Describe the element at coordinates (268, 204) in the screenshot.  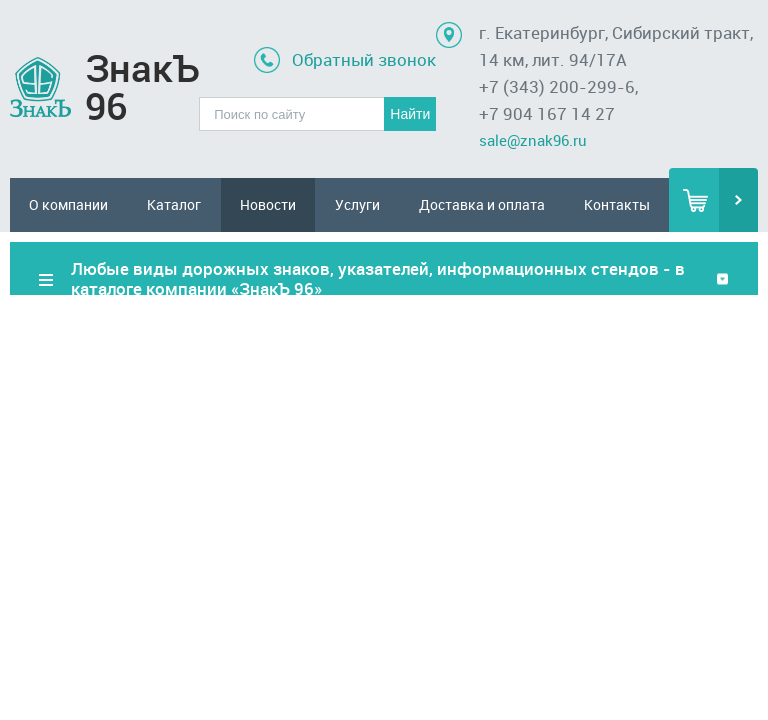
I see `Новости` at that location.